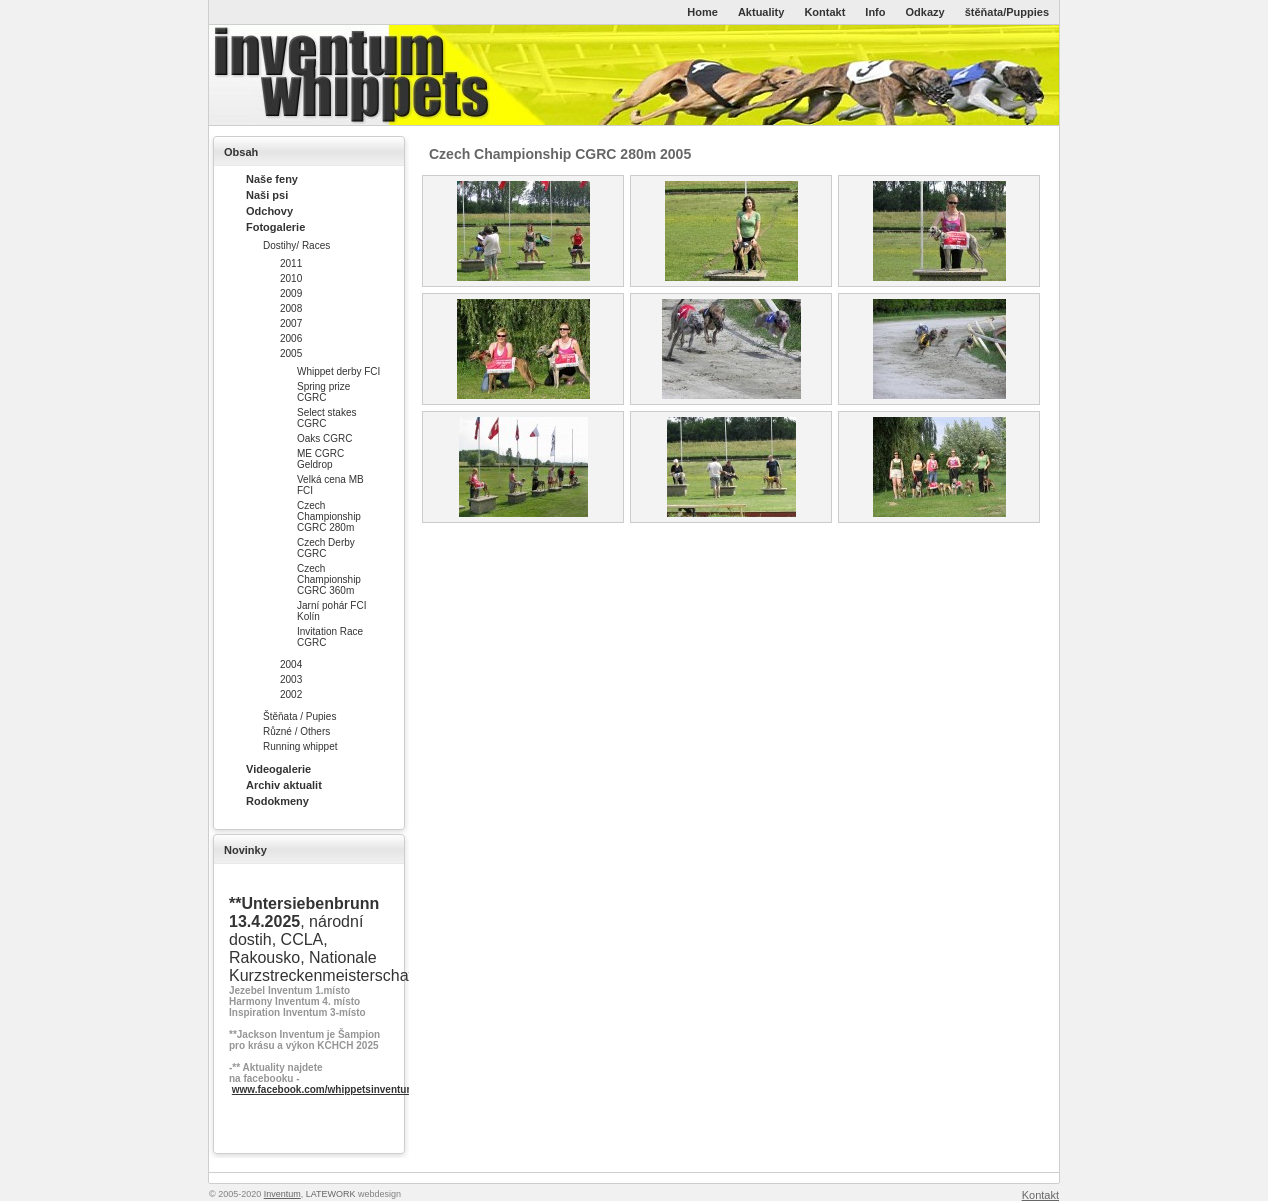 The height and width of the screenshot is (1201, 1268). I want to click on Archiv aktualit, so click(284, 785).